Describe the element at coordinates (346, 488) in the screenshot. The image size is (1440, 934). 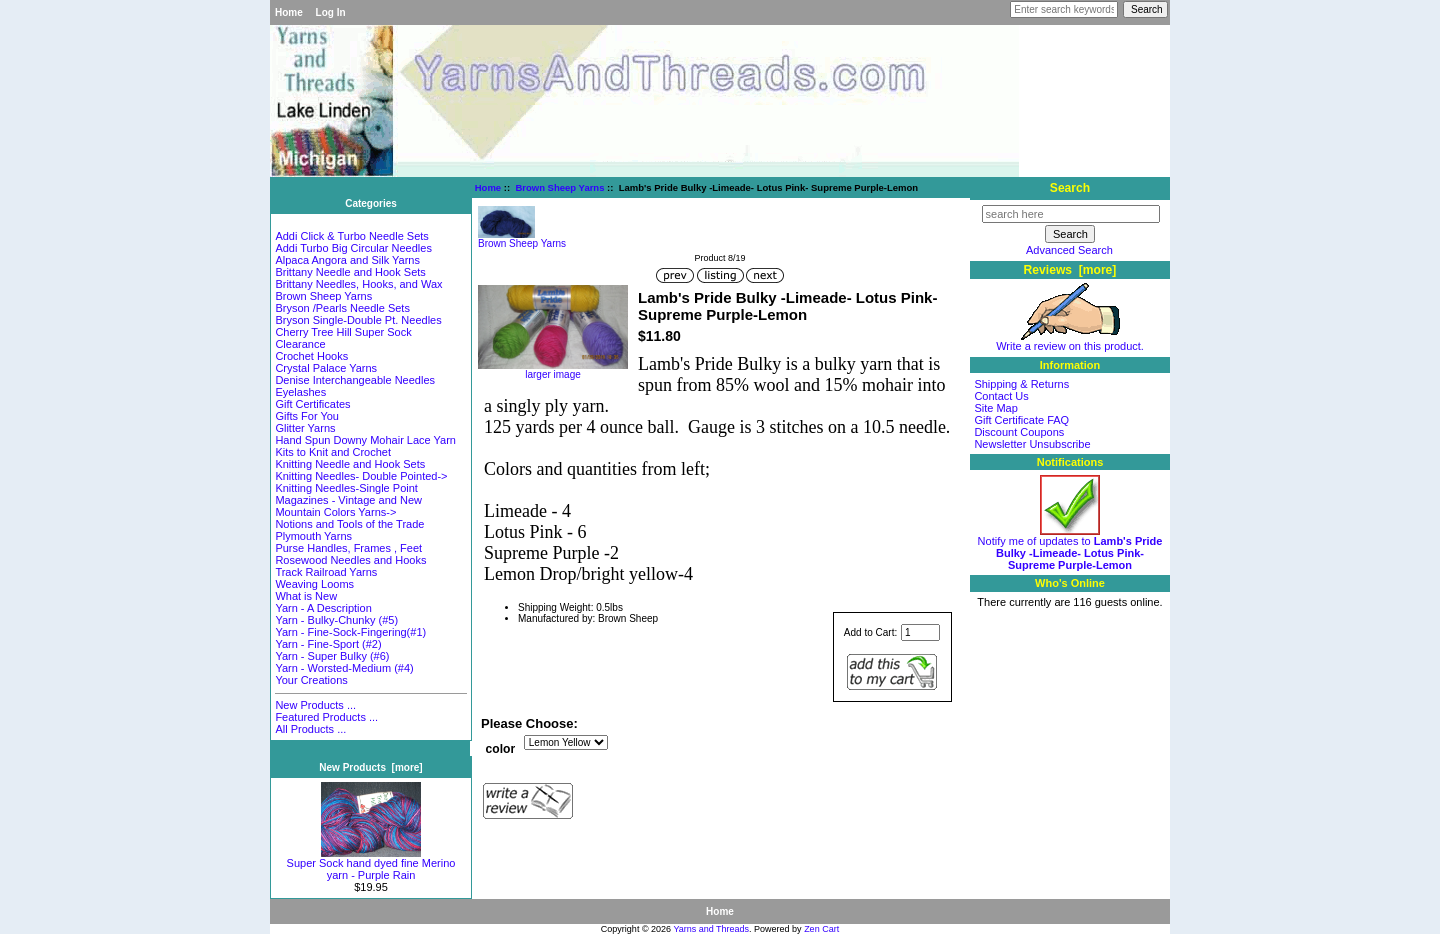
I see `Knitting Needles-Single Point` at that location.